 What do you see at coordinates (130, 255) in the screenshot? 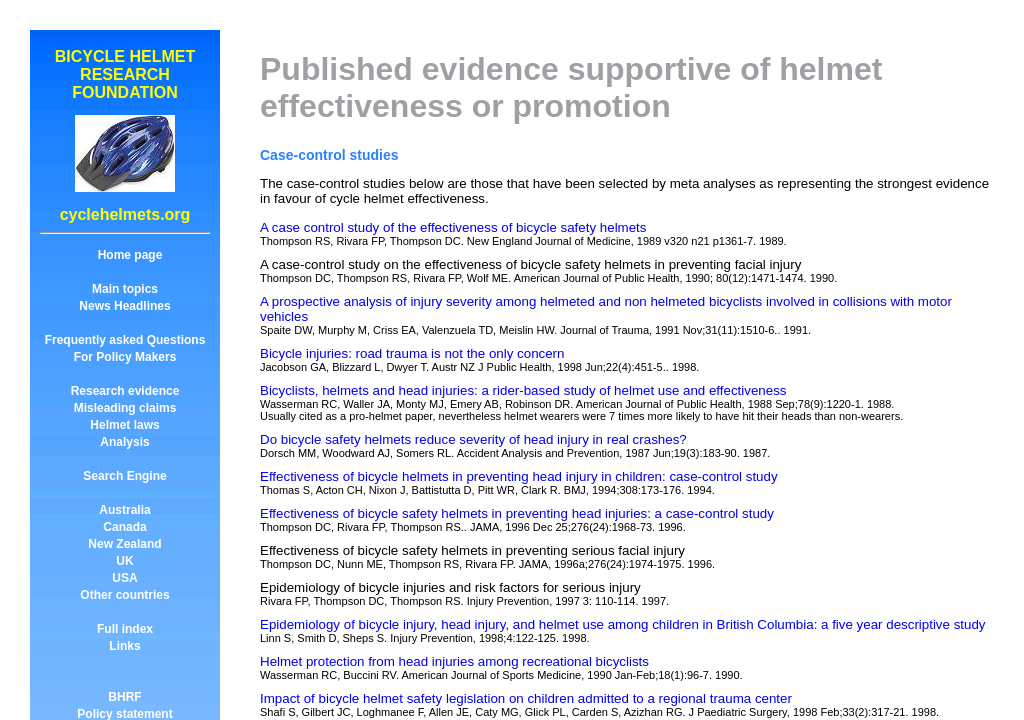
I see `Home page` at bounding box center [130, 255].